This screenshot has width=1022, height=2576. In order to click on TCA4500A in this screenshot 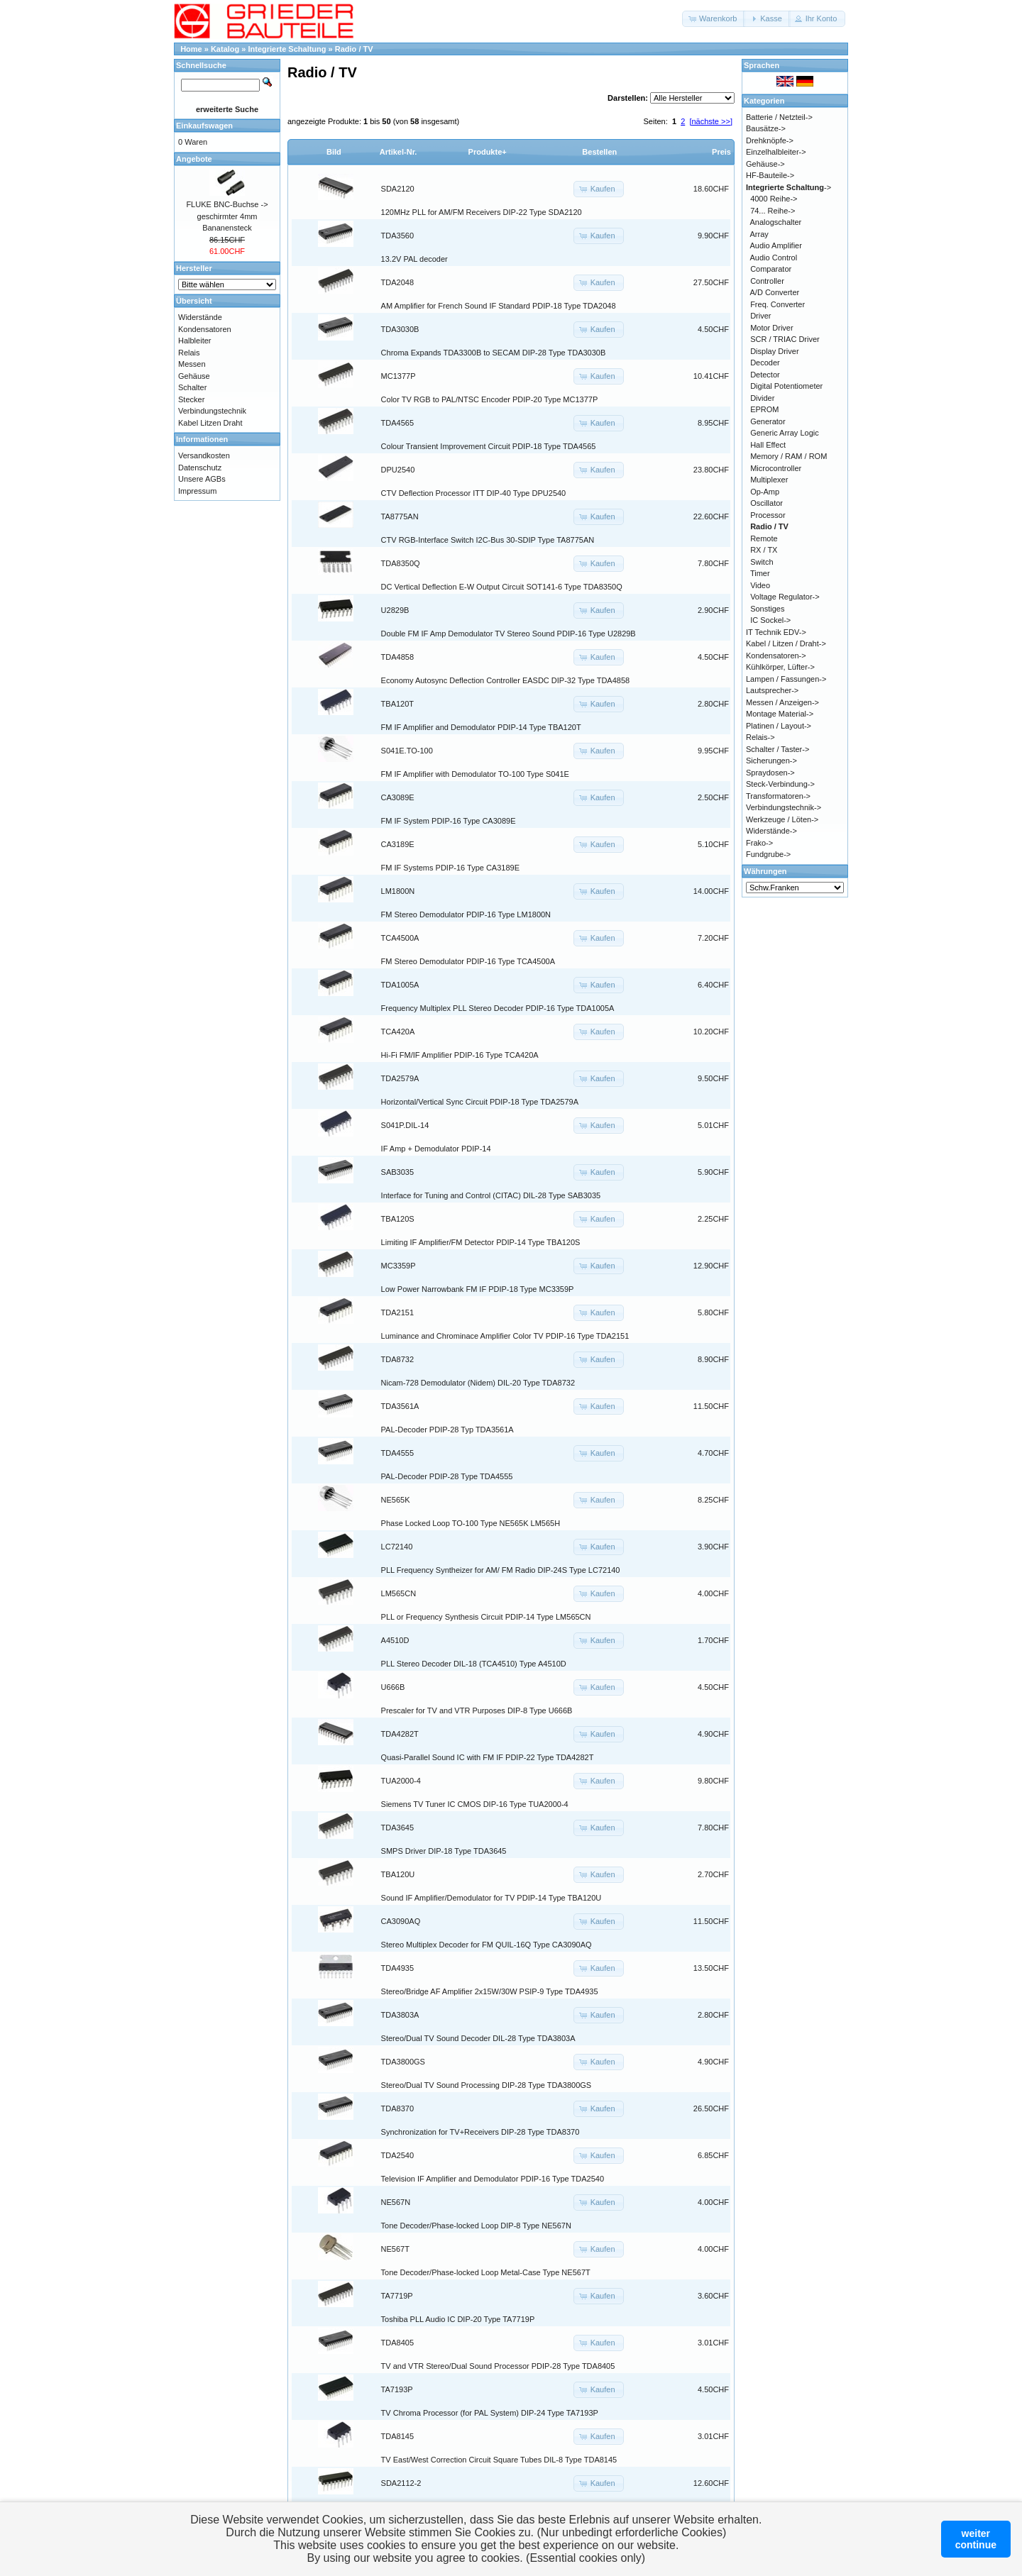, I will do `click(400, 938)`.